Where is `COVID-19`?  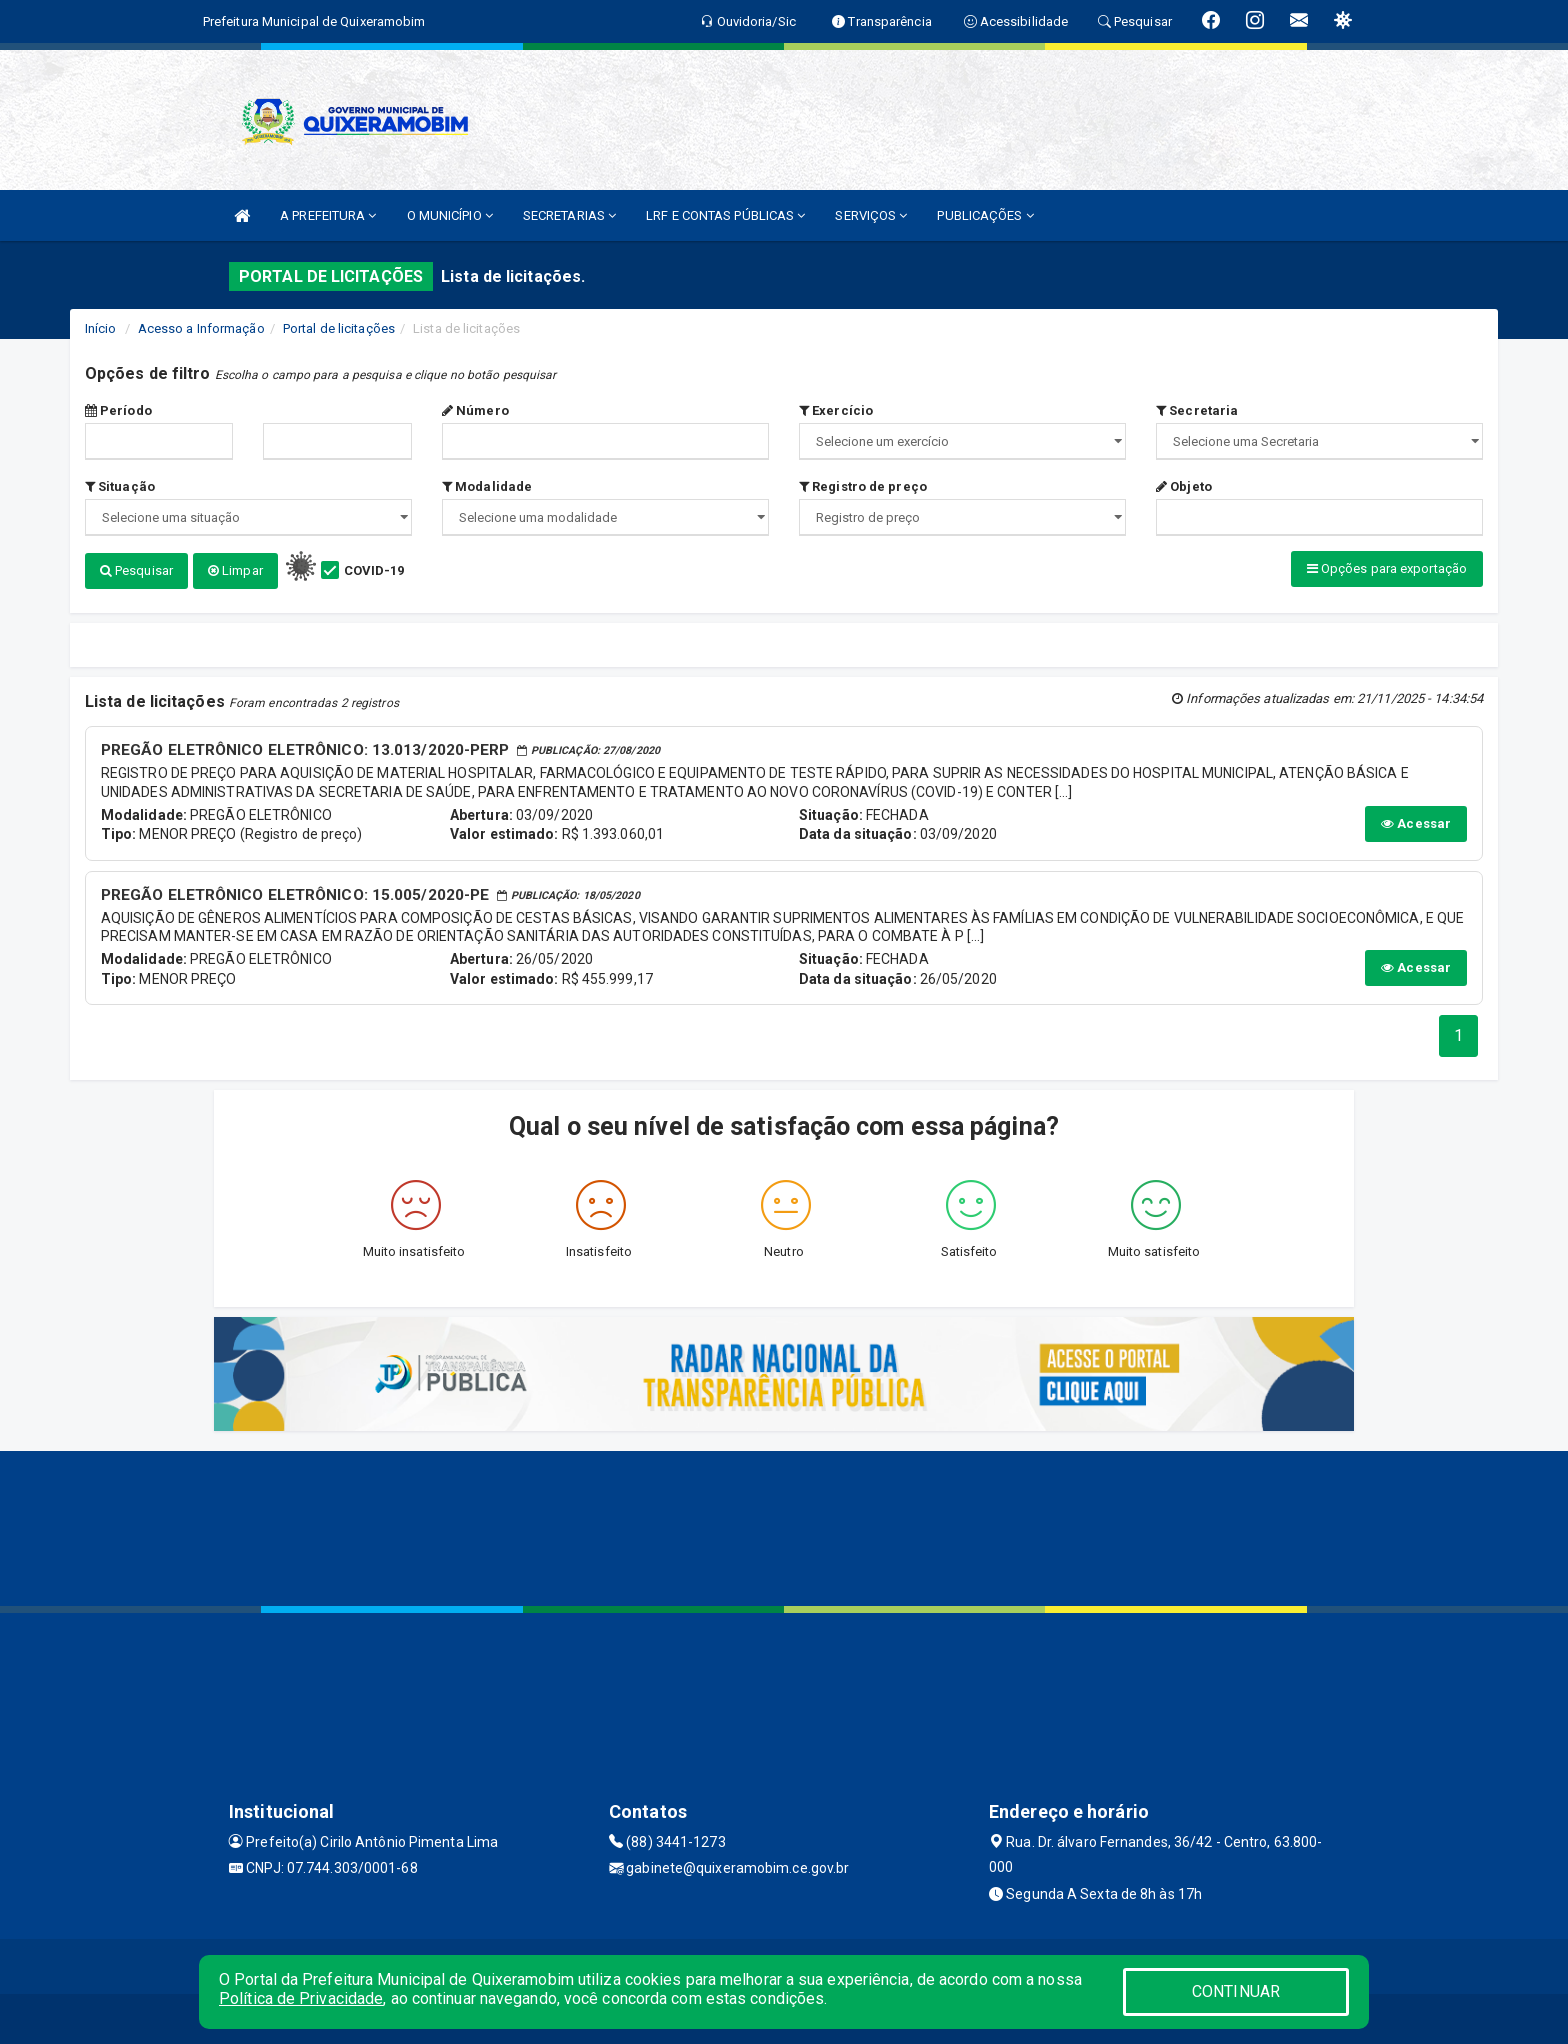
COVID-19 is located at coordinates (374, 570).